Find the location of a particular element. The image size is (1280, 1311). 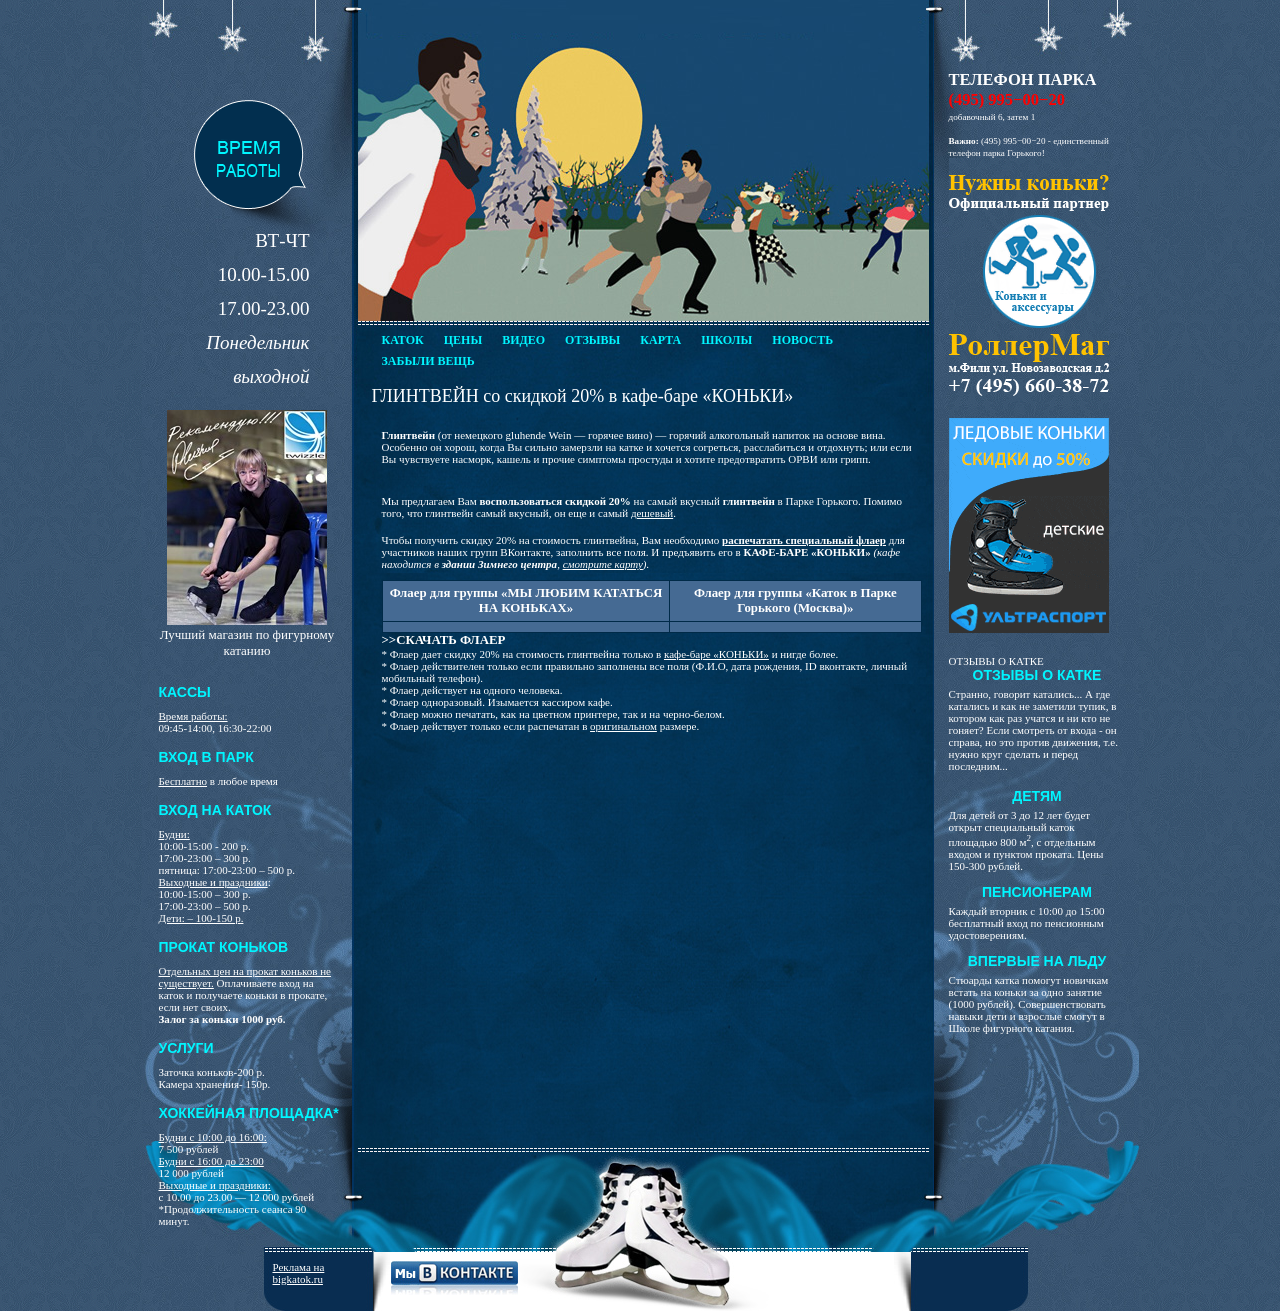

Видео is located at coordinates (523, 340).